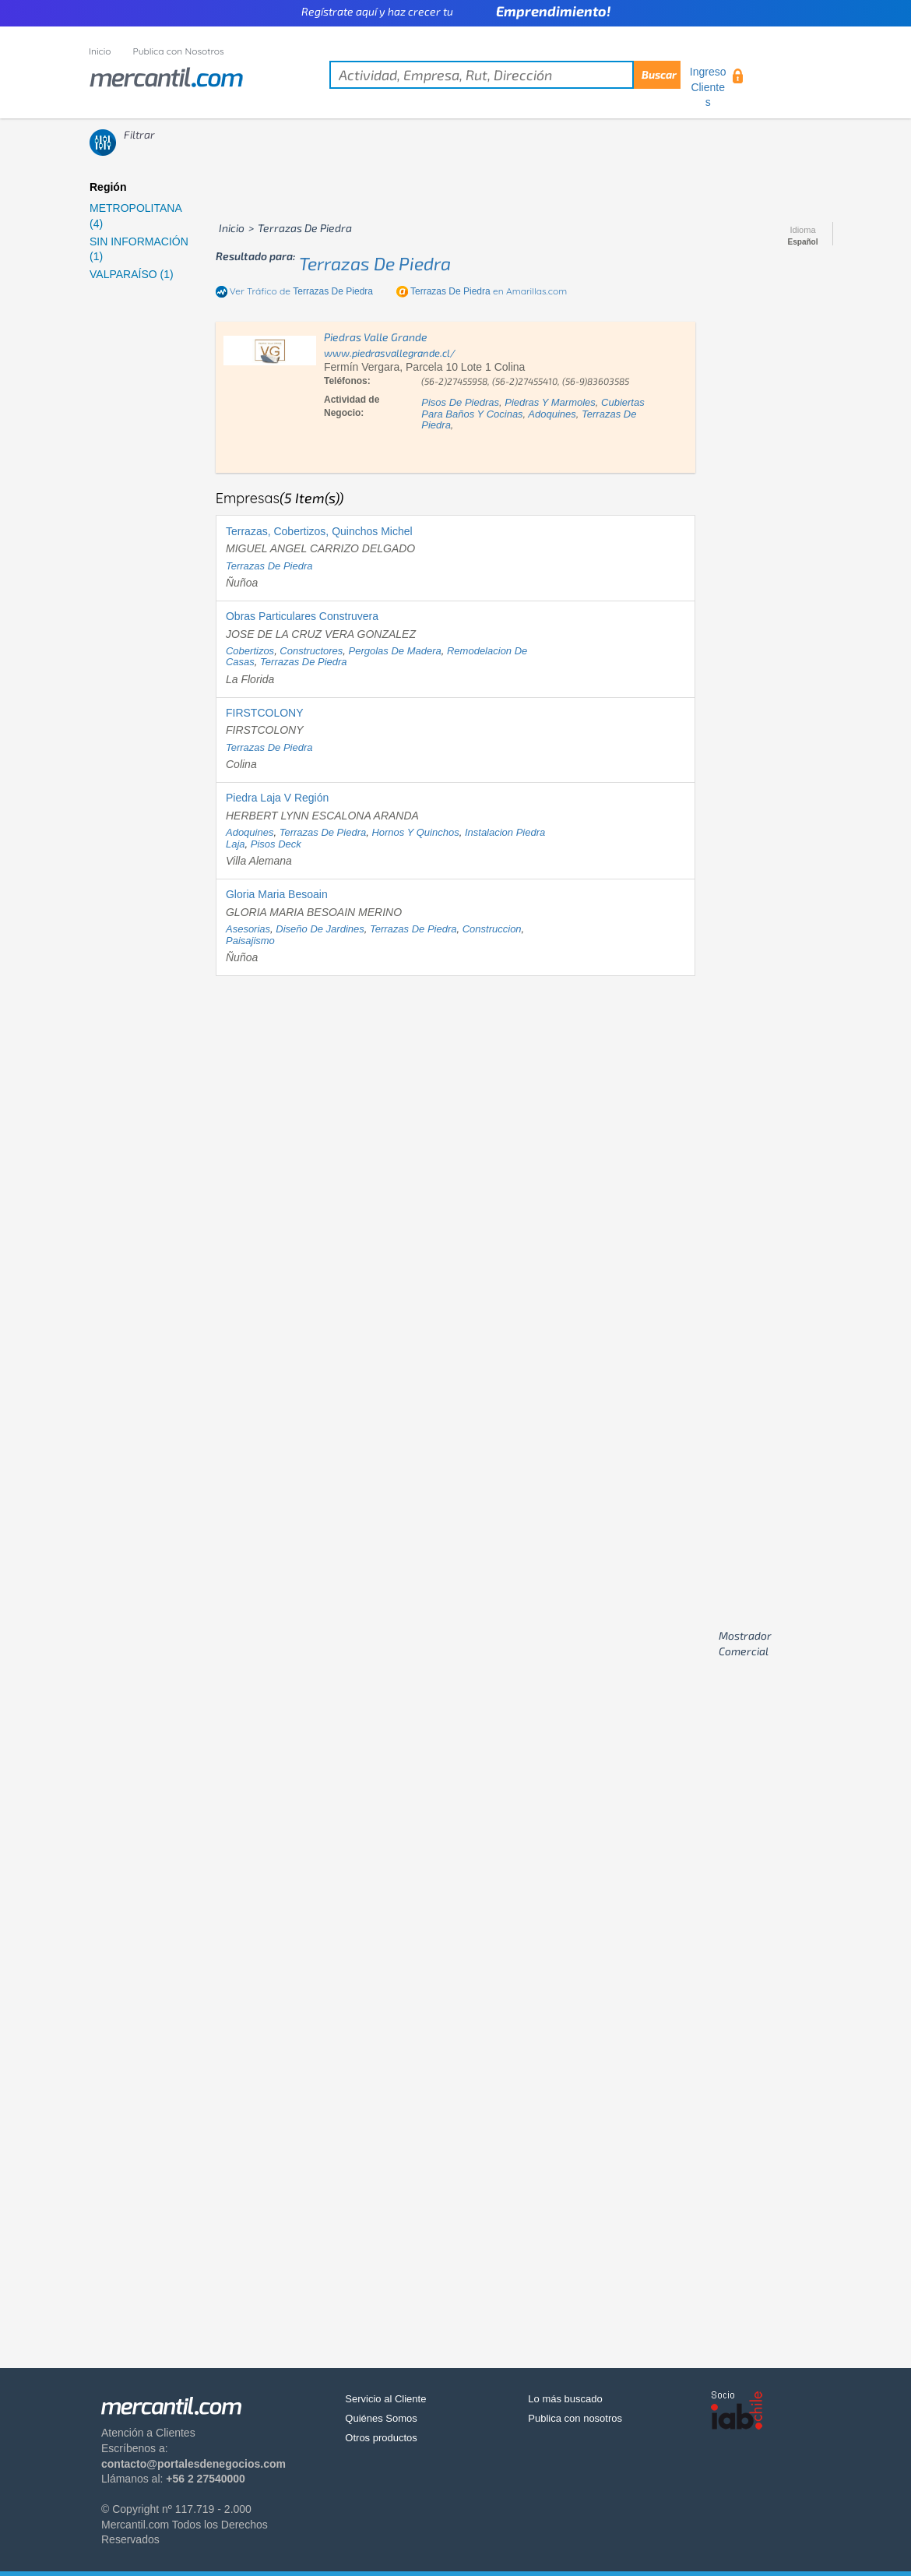 The image size is (911, 2576). What do you see at coordinates (803, 242) in the screenshot?
I see `Español` at bounding box center [803, 242].